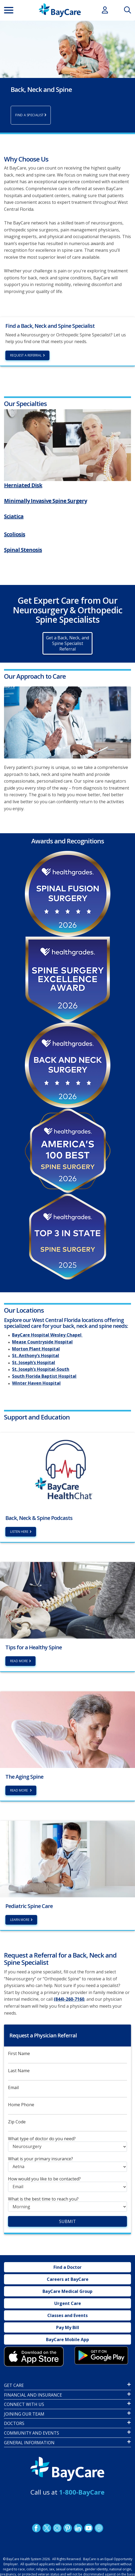  What do you see at coordinates (23, 485) in the screenshot?
I see `Herniated Disk` at bounding box center [23, 485].